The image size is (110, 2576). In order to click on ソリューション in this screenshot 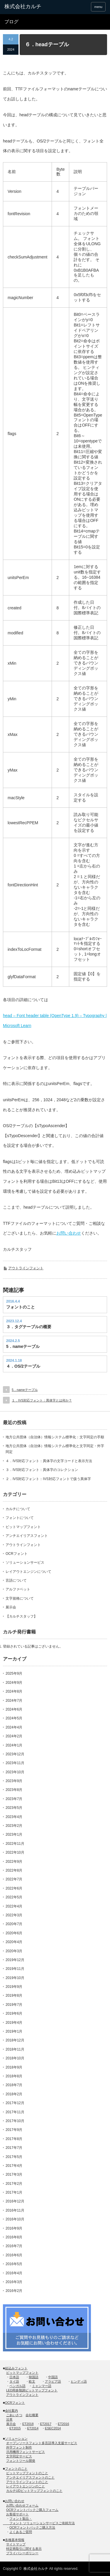, I will do `click(16, 2438)`.